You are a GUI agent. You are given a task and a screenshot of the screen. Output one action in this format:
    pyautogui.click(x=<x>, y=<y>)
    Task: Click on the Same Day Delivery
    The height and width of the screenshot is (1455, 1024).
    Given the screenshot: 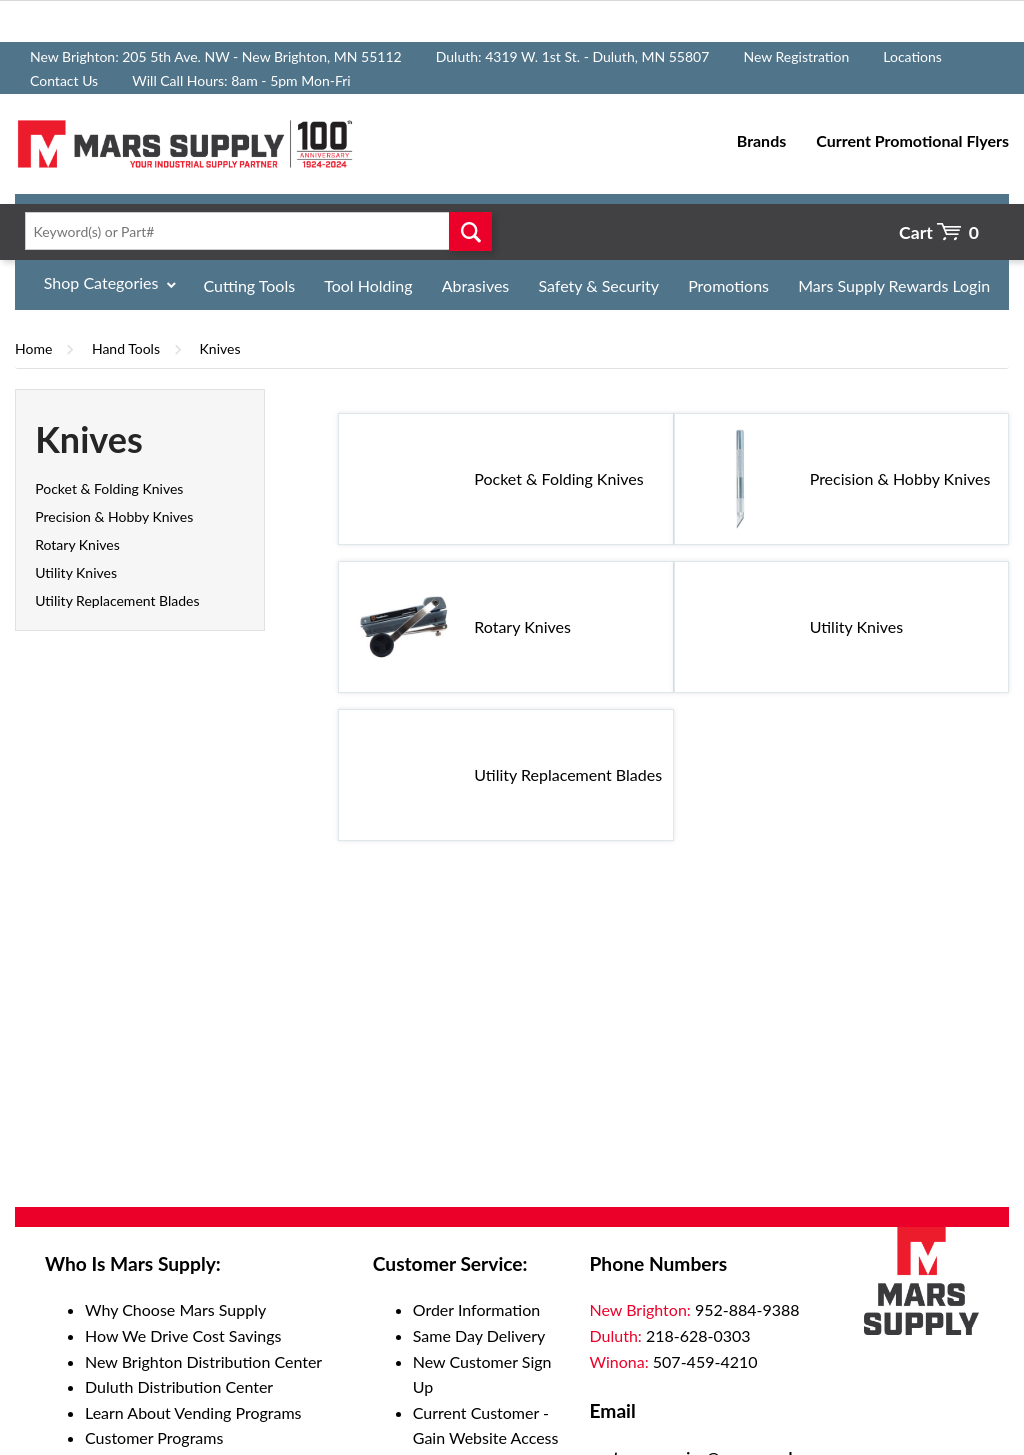 What is the action you would take?
    pyautogui.click(x=479, y=1335)
    